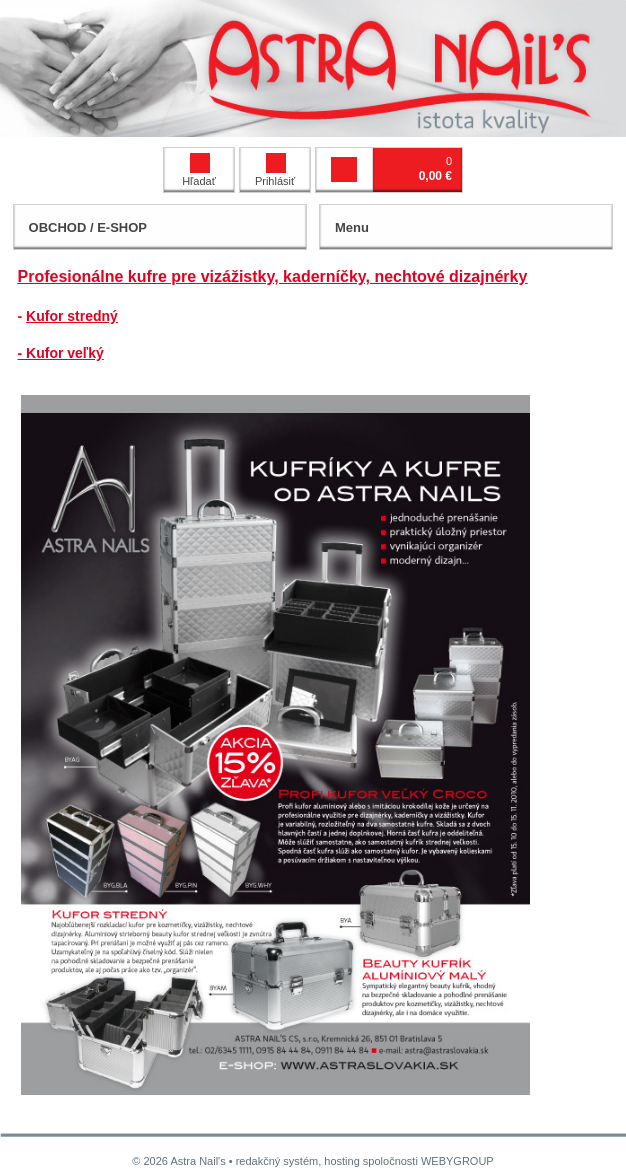 The height and width of the screenshot is (1173, 626). What do you see at coordinates (277, 1161) in the screenshot?
I see `redakčný systém` at bounding box center [277, 1161].